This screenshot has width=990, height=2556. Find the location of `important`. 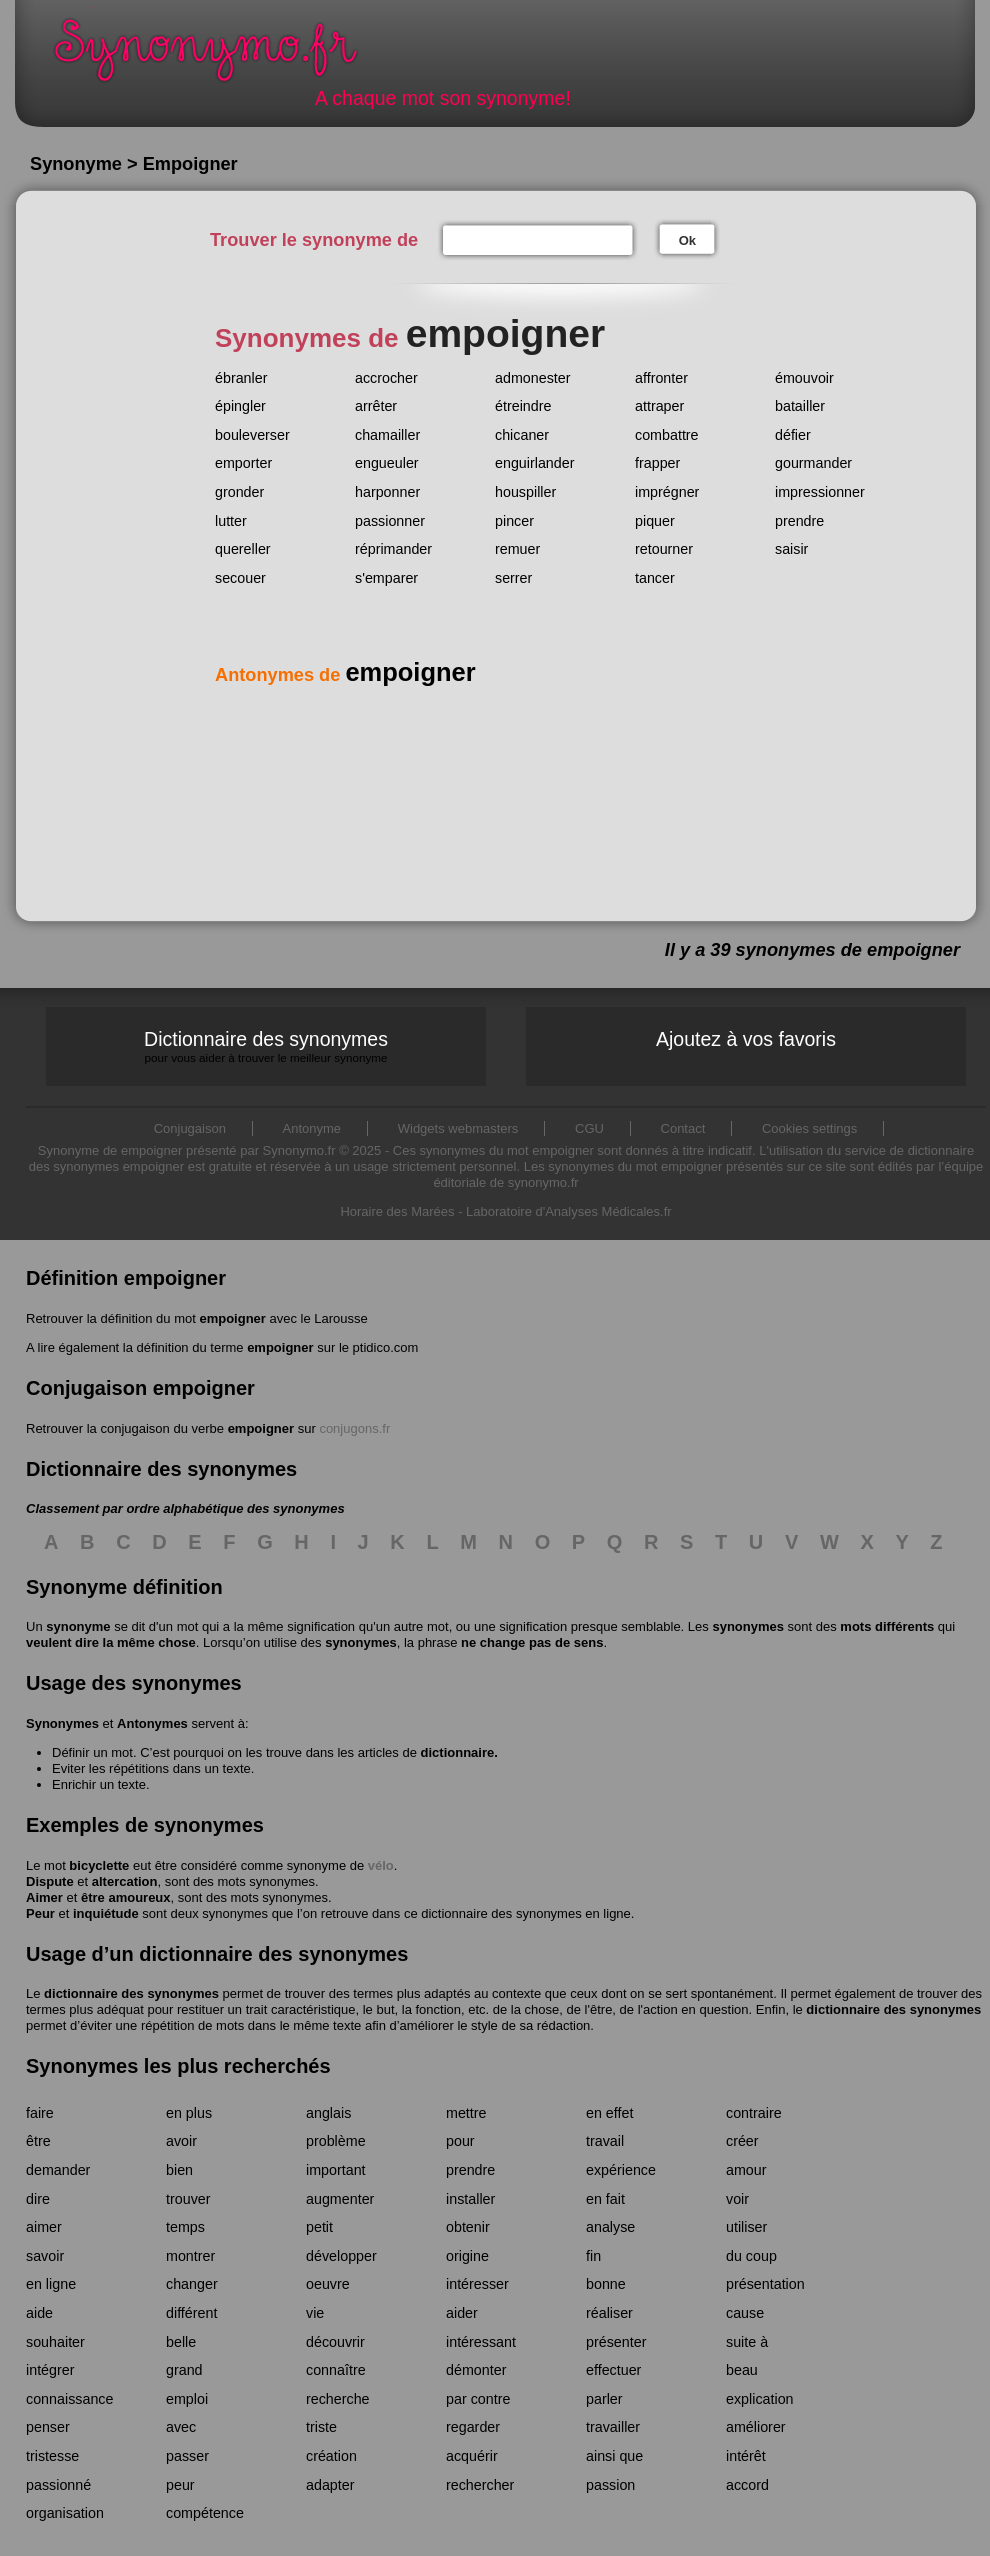

important is located at coordinates (336, 2170).